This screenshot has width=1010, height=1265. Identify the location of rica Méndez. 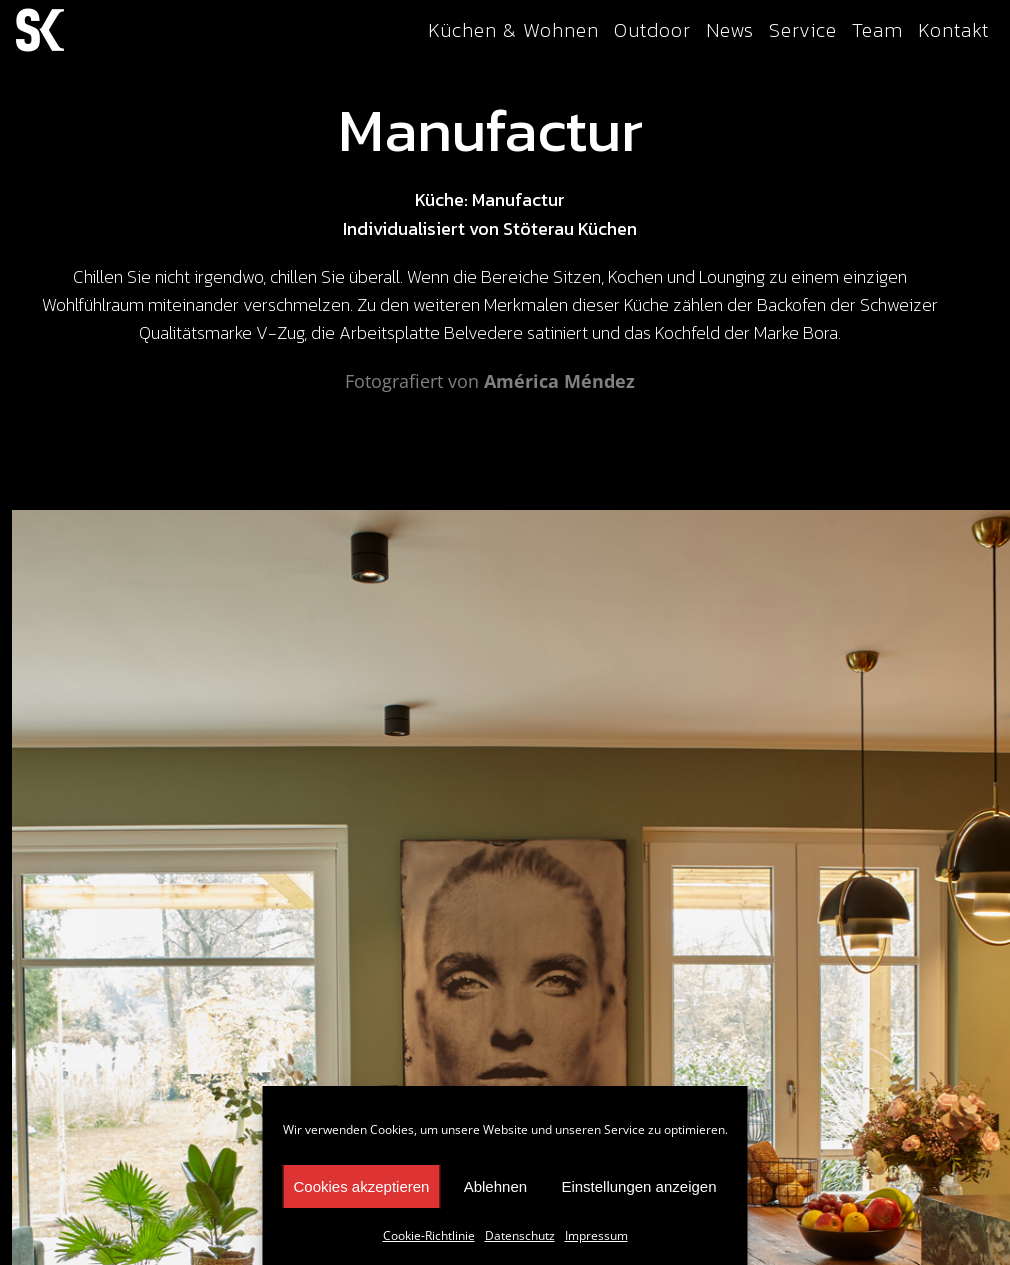
(580, 381).